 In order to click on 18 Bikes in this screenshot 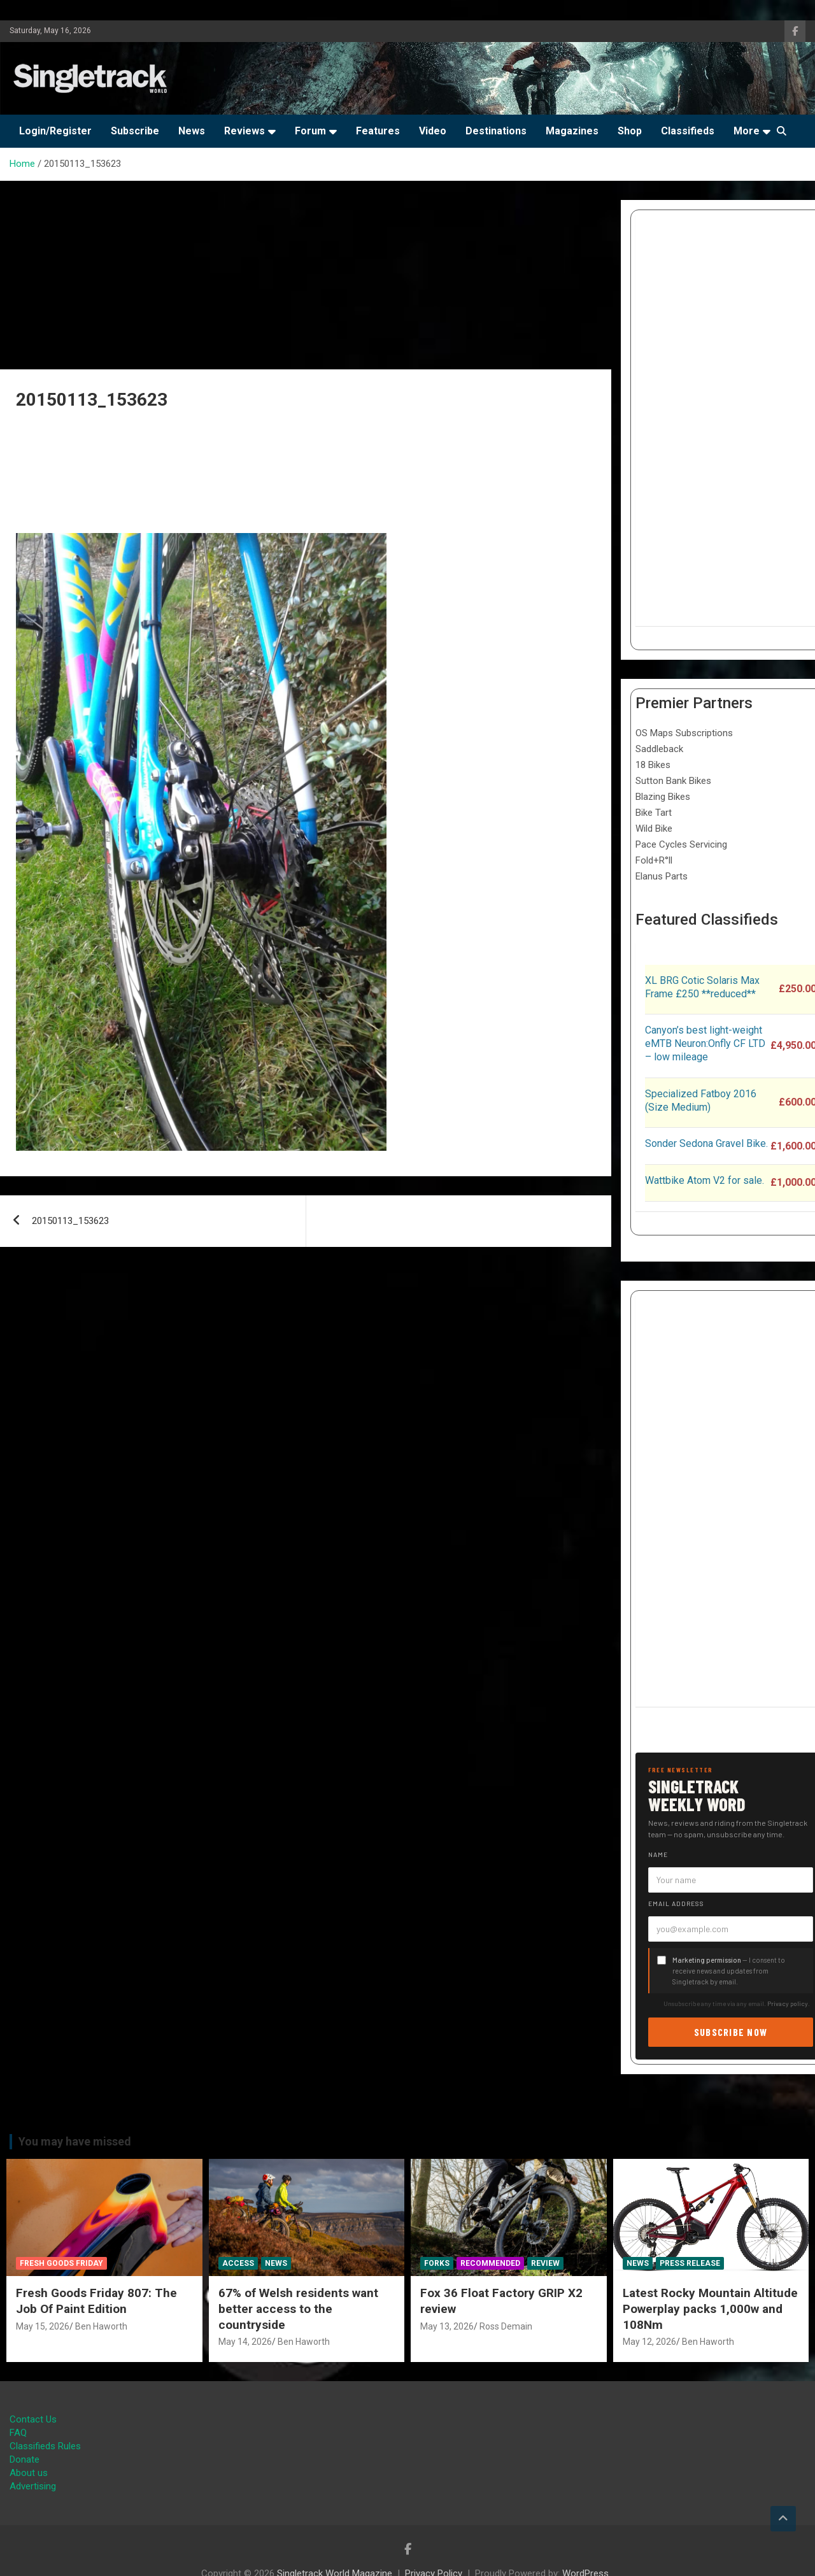, I will do `click(652, 765)`.